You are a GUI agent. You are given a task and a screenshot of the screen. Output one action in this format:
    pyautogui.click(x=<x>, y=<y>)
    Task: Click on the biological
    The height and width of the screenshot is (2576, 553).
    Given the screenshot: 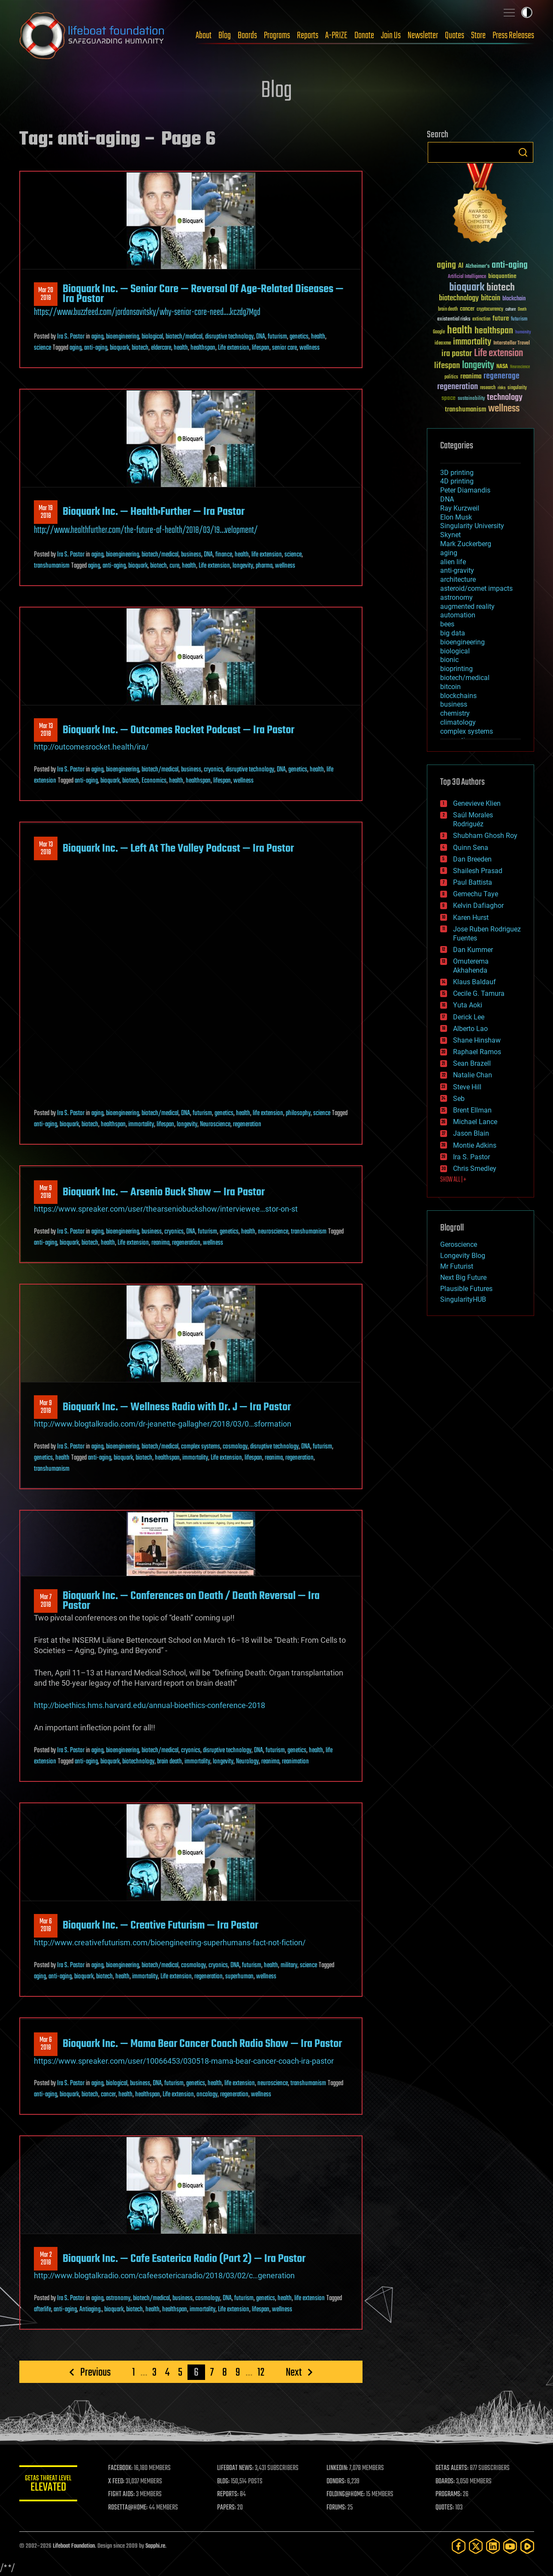 What is the action you would take?
    pyautogui.click(x=152, y=336)
    